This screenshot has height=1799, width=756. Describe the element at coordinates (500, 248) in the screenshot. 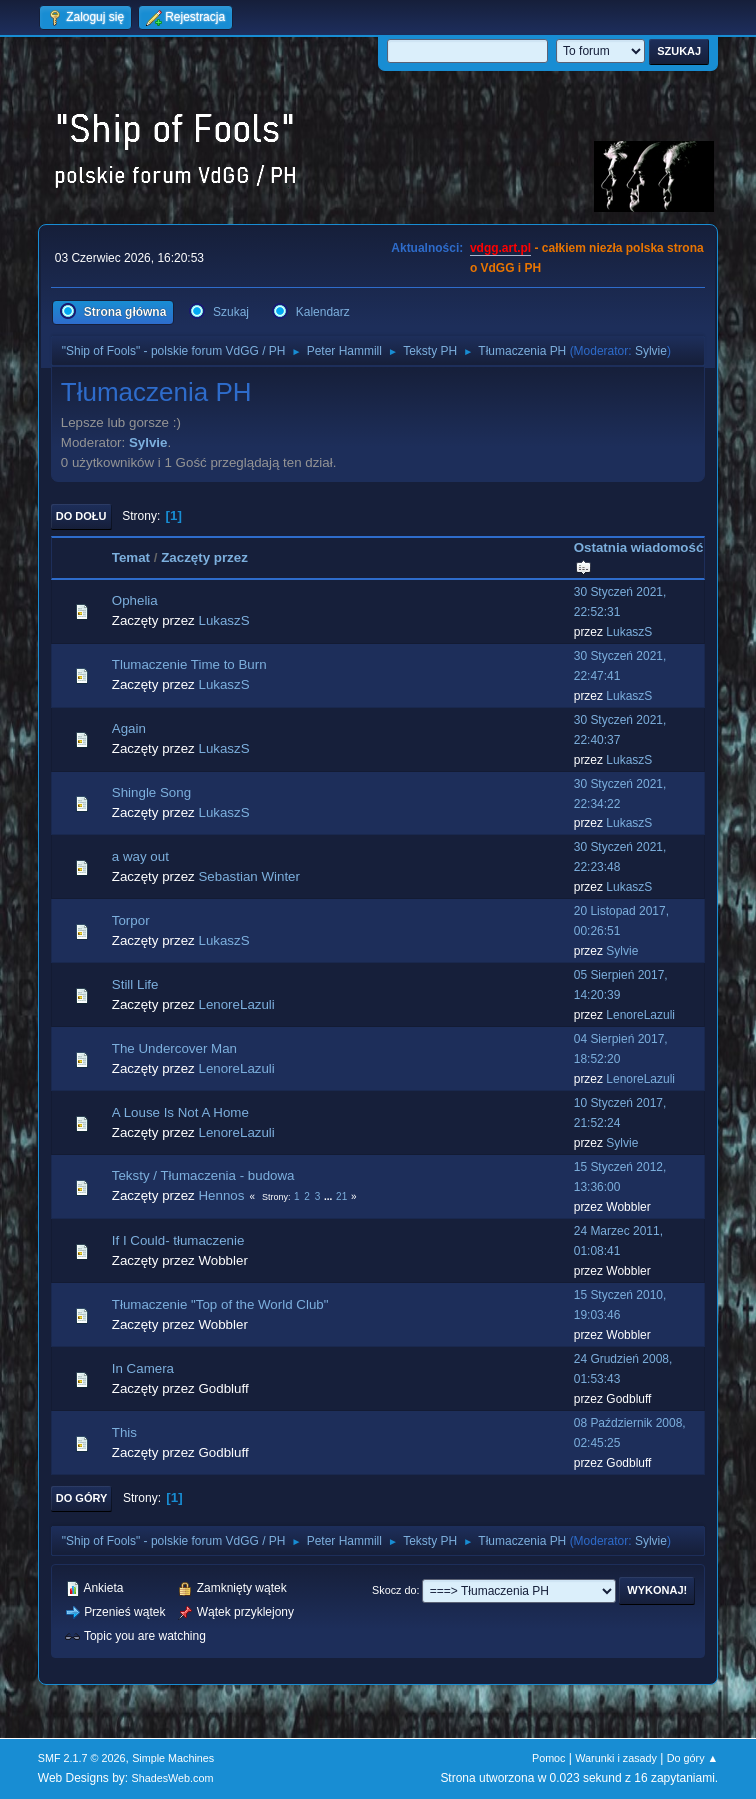

I see `vdgg.art.pl` at that location.